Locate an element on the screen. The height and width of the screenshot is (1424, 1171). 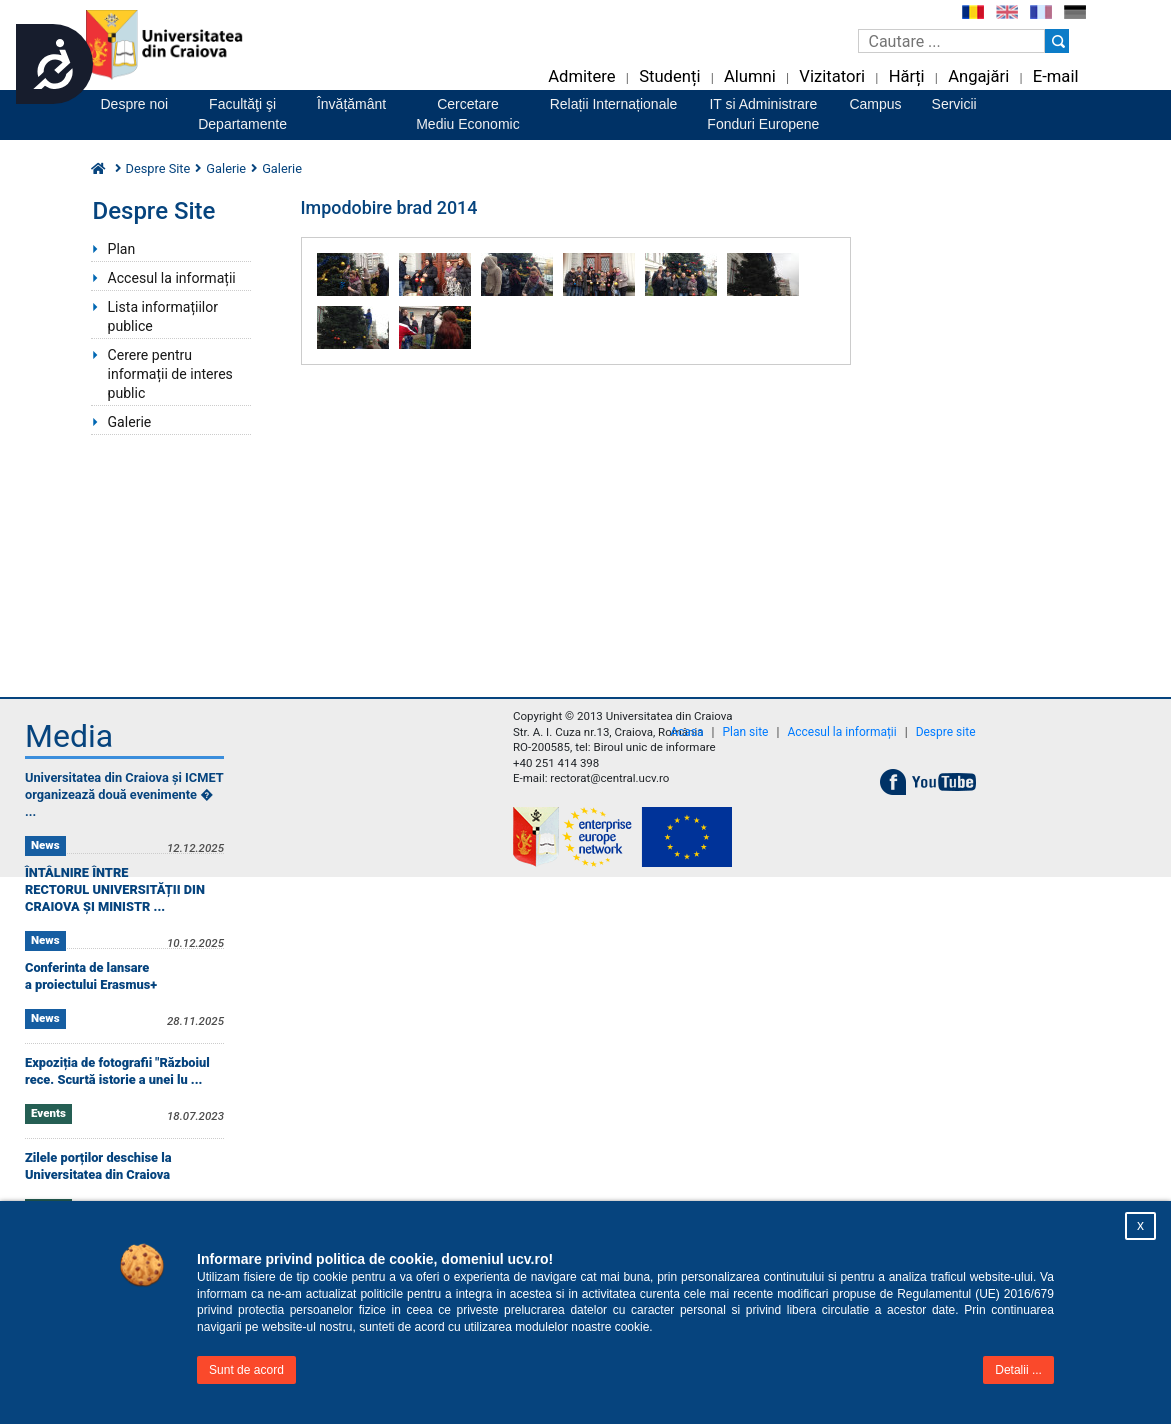
Relații Internaționale is located at coordinates (614, 104).